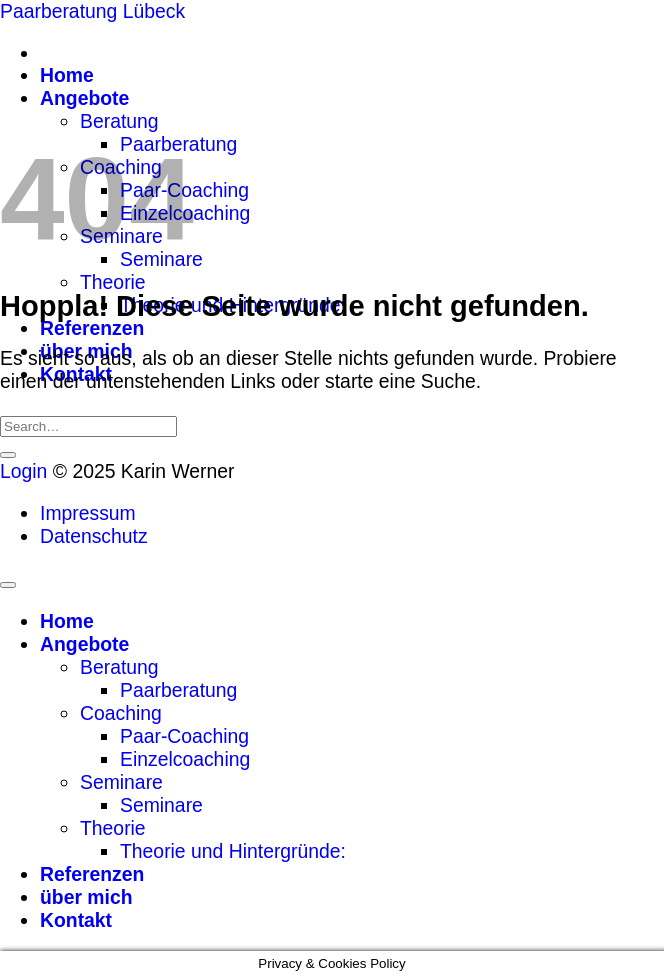 The width and height of the screenshot is (664, 976). Describe the element at coordinates (184, 736) in the screenshot. I see `Paar-Coaching` at that location.